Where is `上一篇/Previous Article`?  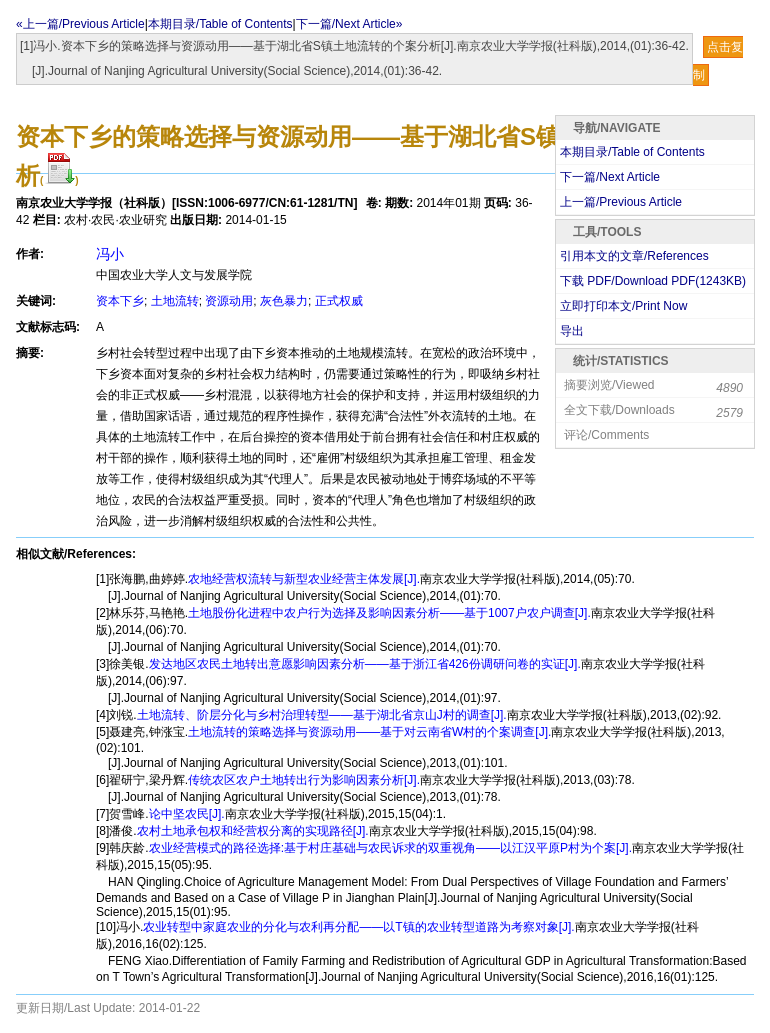 上一篇/Previous Article is located at coordinates (621, 202).